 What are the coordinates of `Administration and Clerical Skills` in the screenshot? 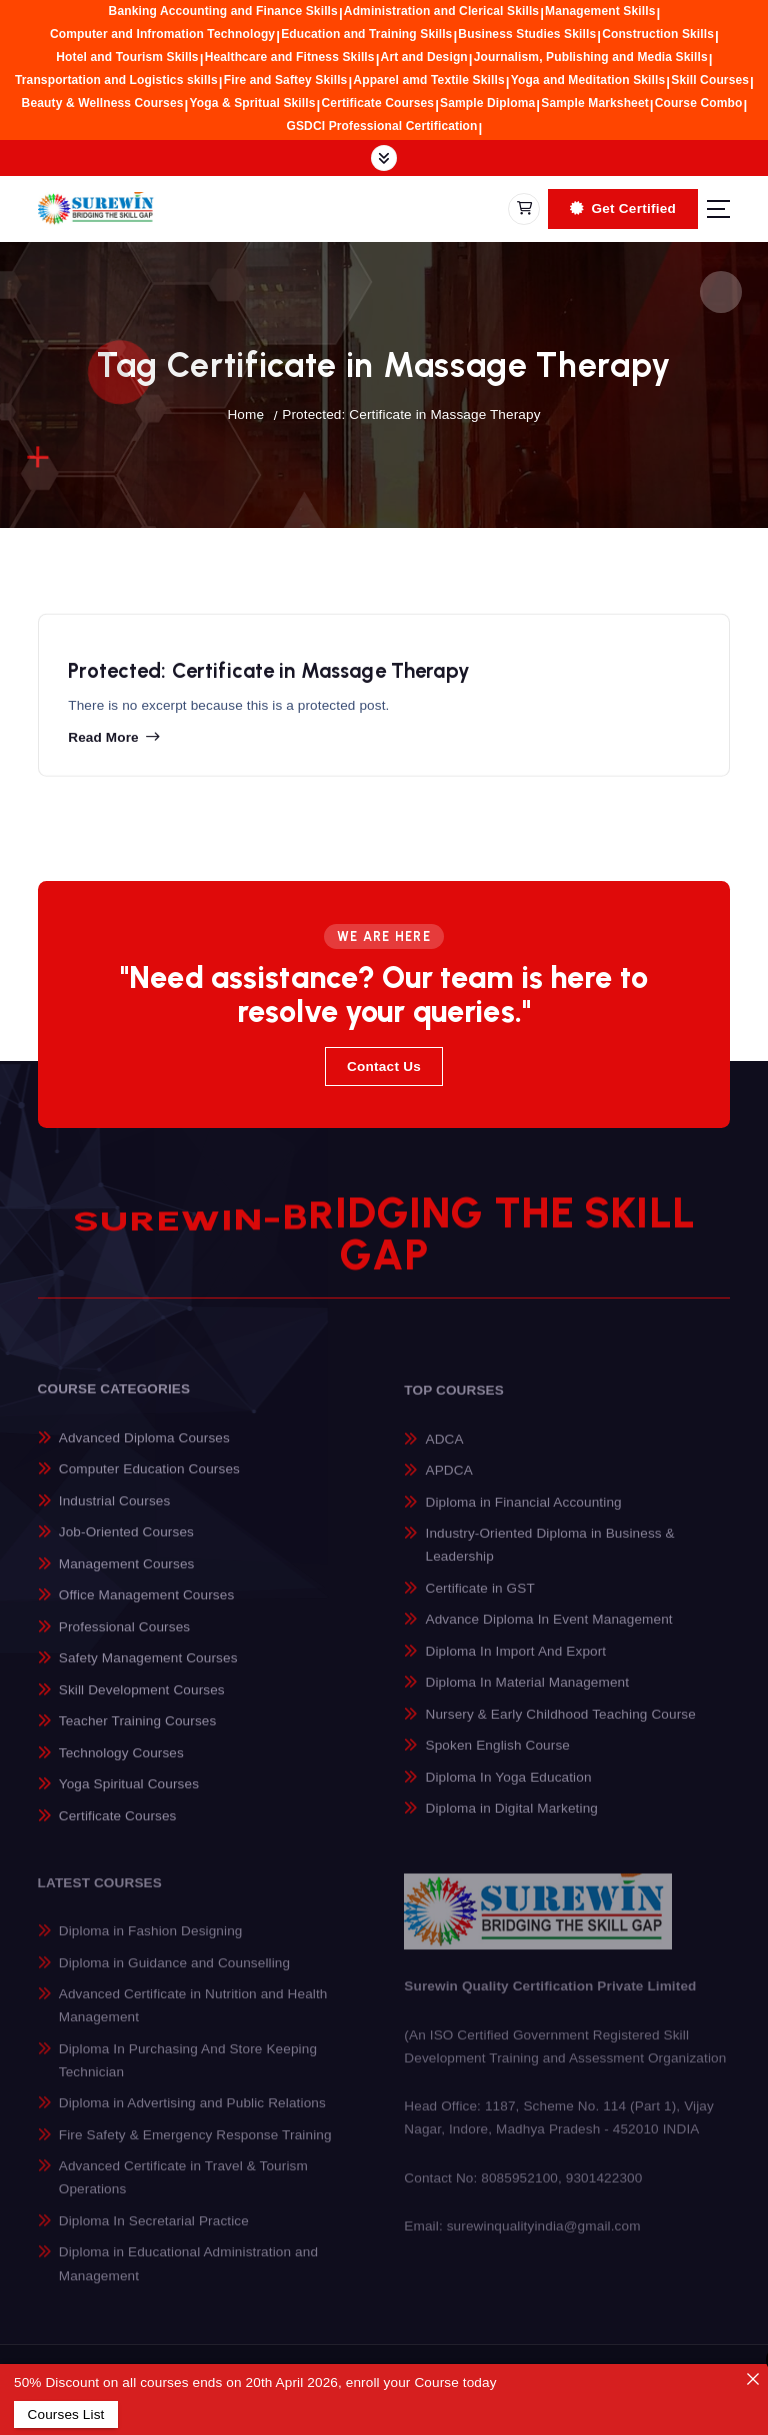 It's located at (441, 11).